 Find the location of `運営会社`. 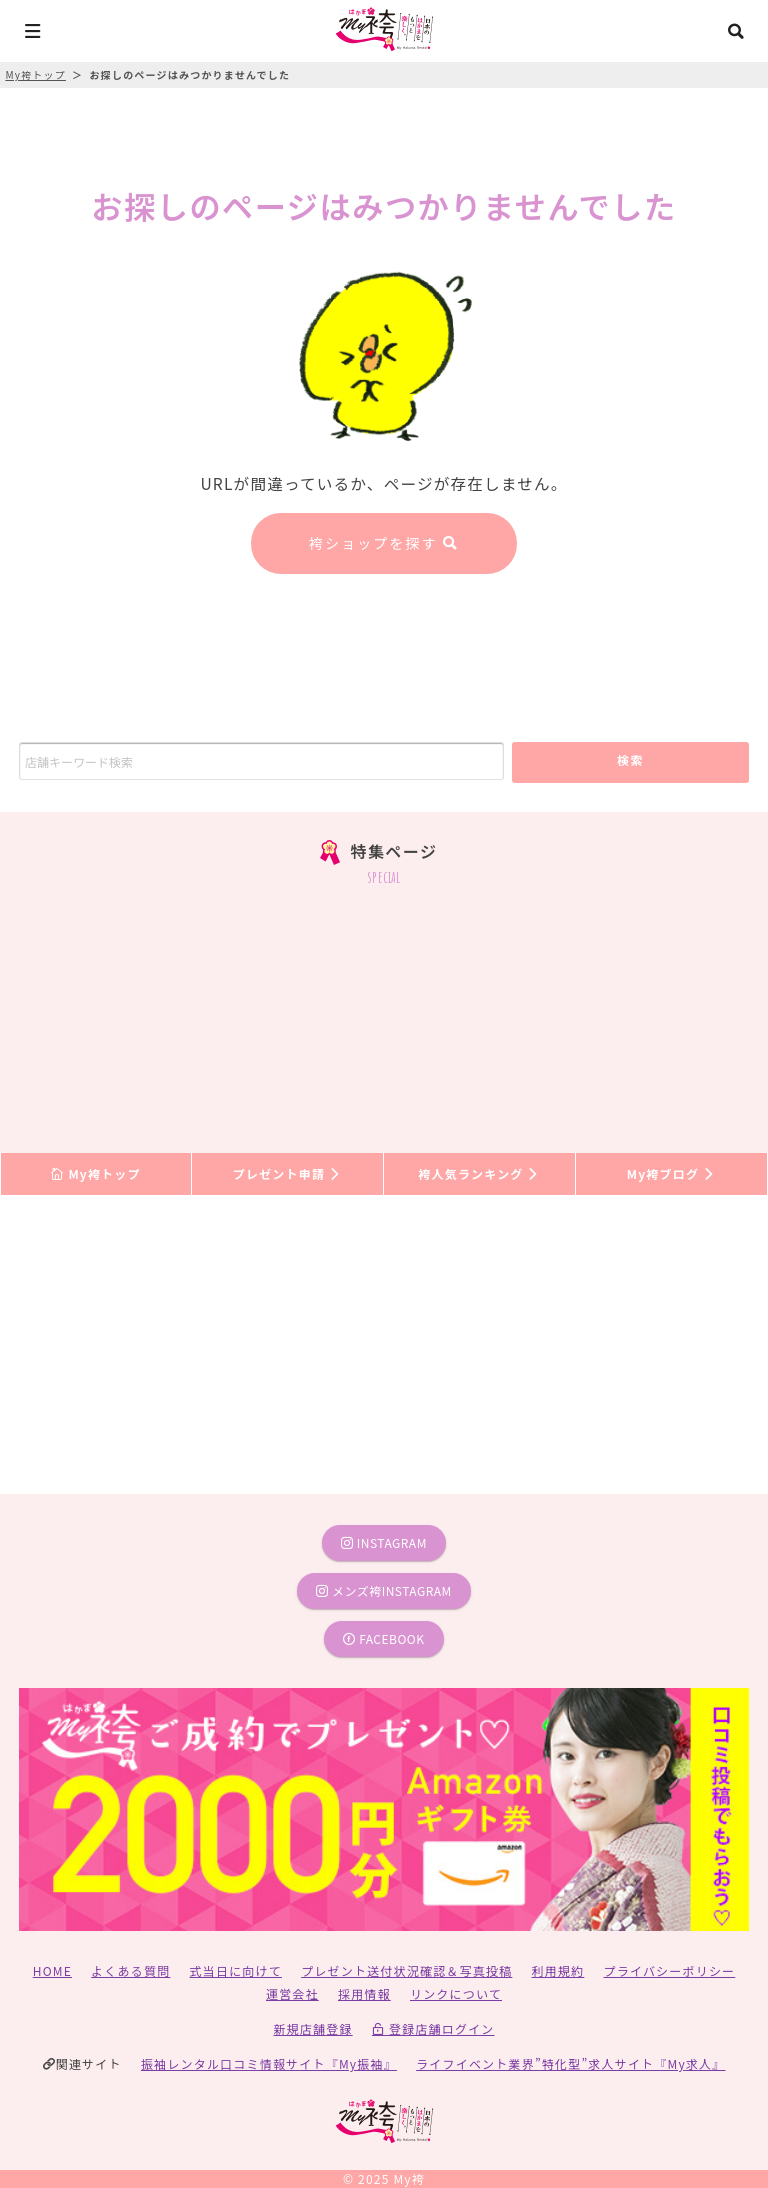

運営会社 is located at coordinates (292, 1993).